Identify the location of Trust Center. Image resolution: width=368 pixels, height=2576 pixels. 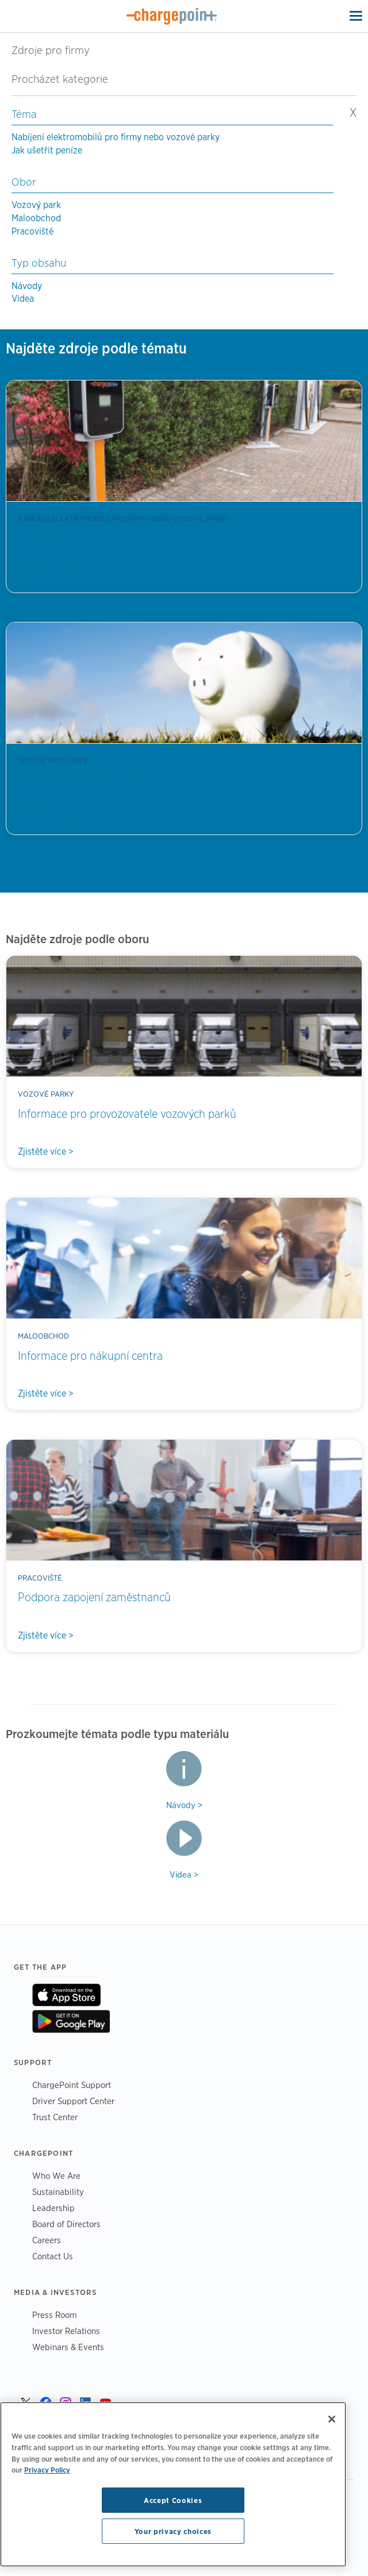
(55, 2117).